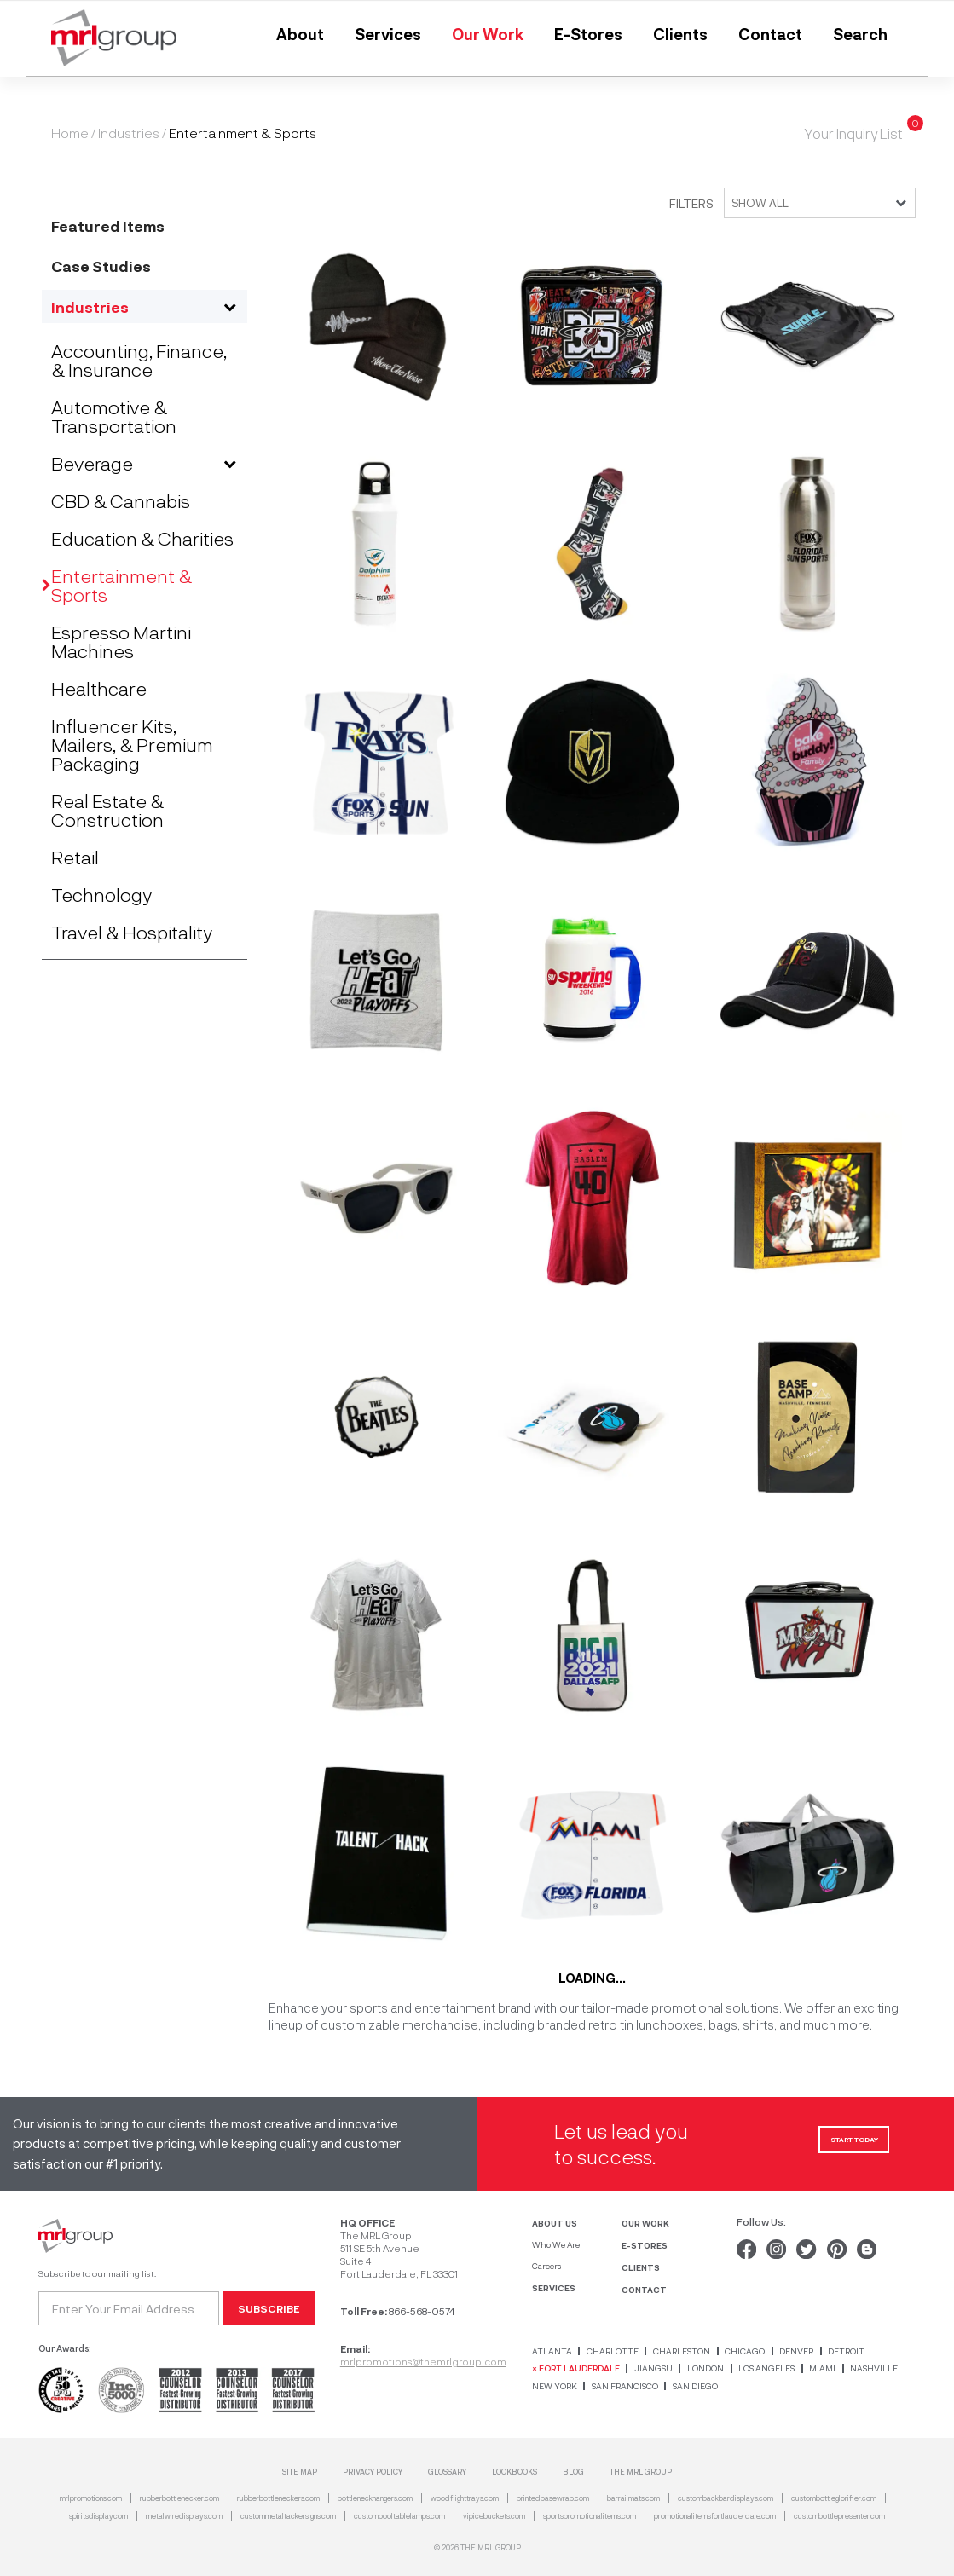  What do you see at coordinates (546, 2266) in the screenshot?
I see `Careers` at bounding box center [546, 2266].